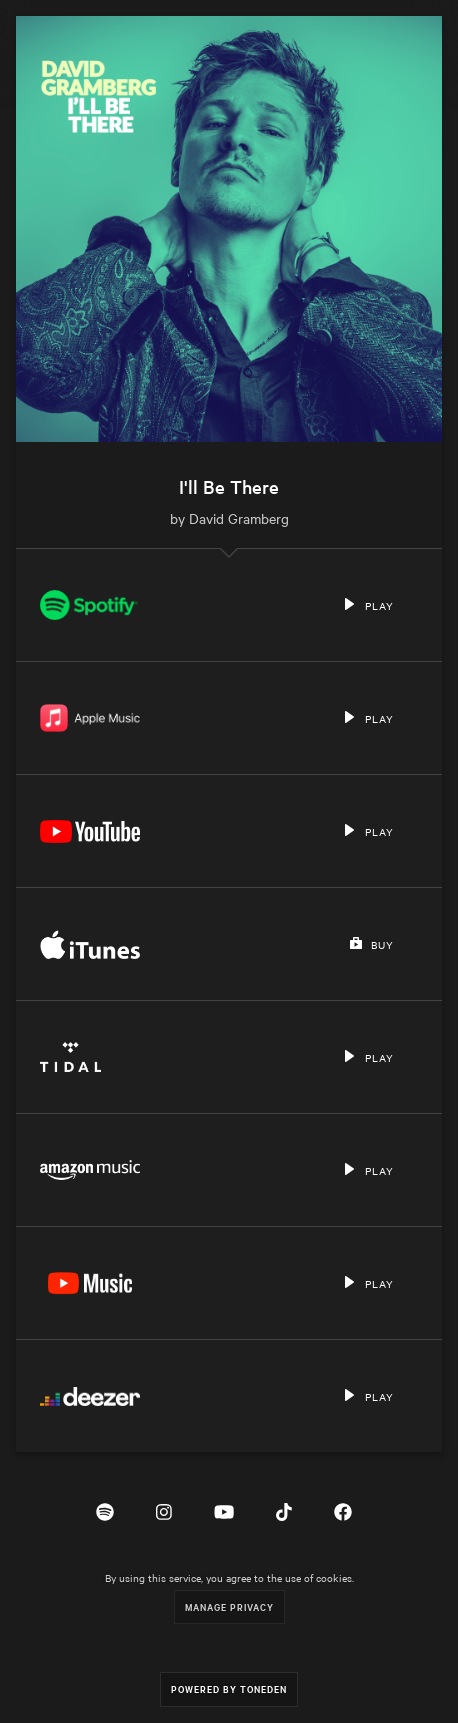 Image resolution: width=458 pixels, height=1723 pixels. Describe the element at coordinates (229, 1606) in the screenshot. I see `Manage Privacy` at that location.